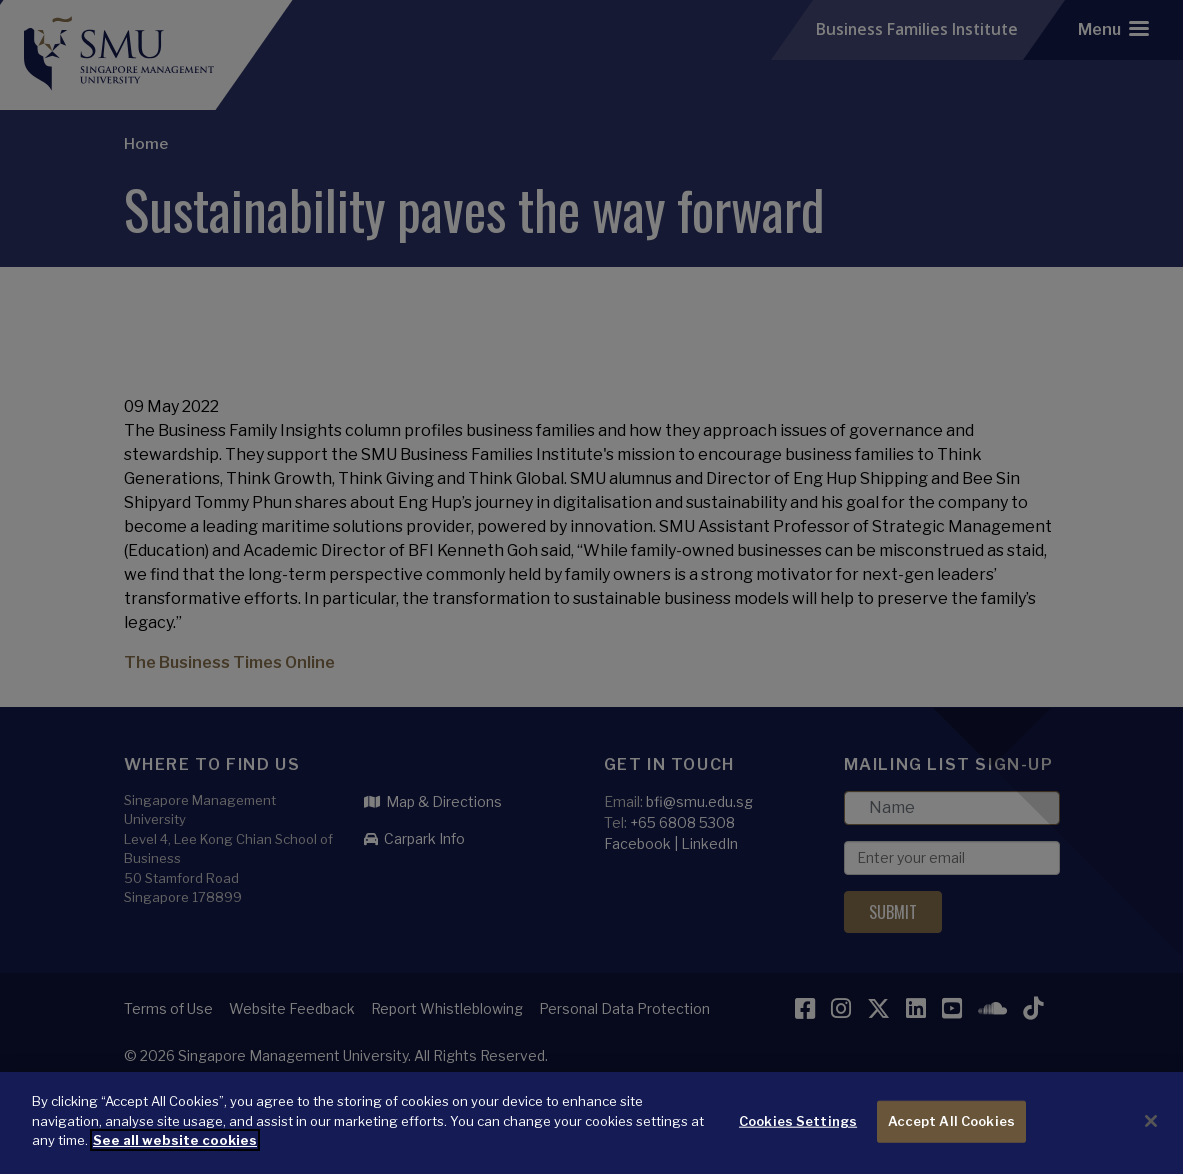 The width and height of the screenshot is (1183, 1174). Describe the element at coordinates (951, 1147) in the screenshot. I see `Accept All Cookies` at that location.